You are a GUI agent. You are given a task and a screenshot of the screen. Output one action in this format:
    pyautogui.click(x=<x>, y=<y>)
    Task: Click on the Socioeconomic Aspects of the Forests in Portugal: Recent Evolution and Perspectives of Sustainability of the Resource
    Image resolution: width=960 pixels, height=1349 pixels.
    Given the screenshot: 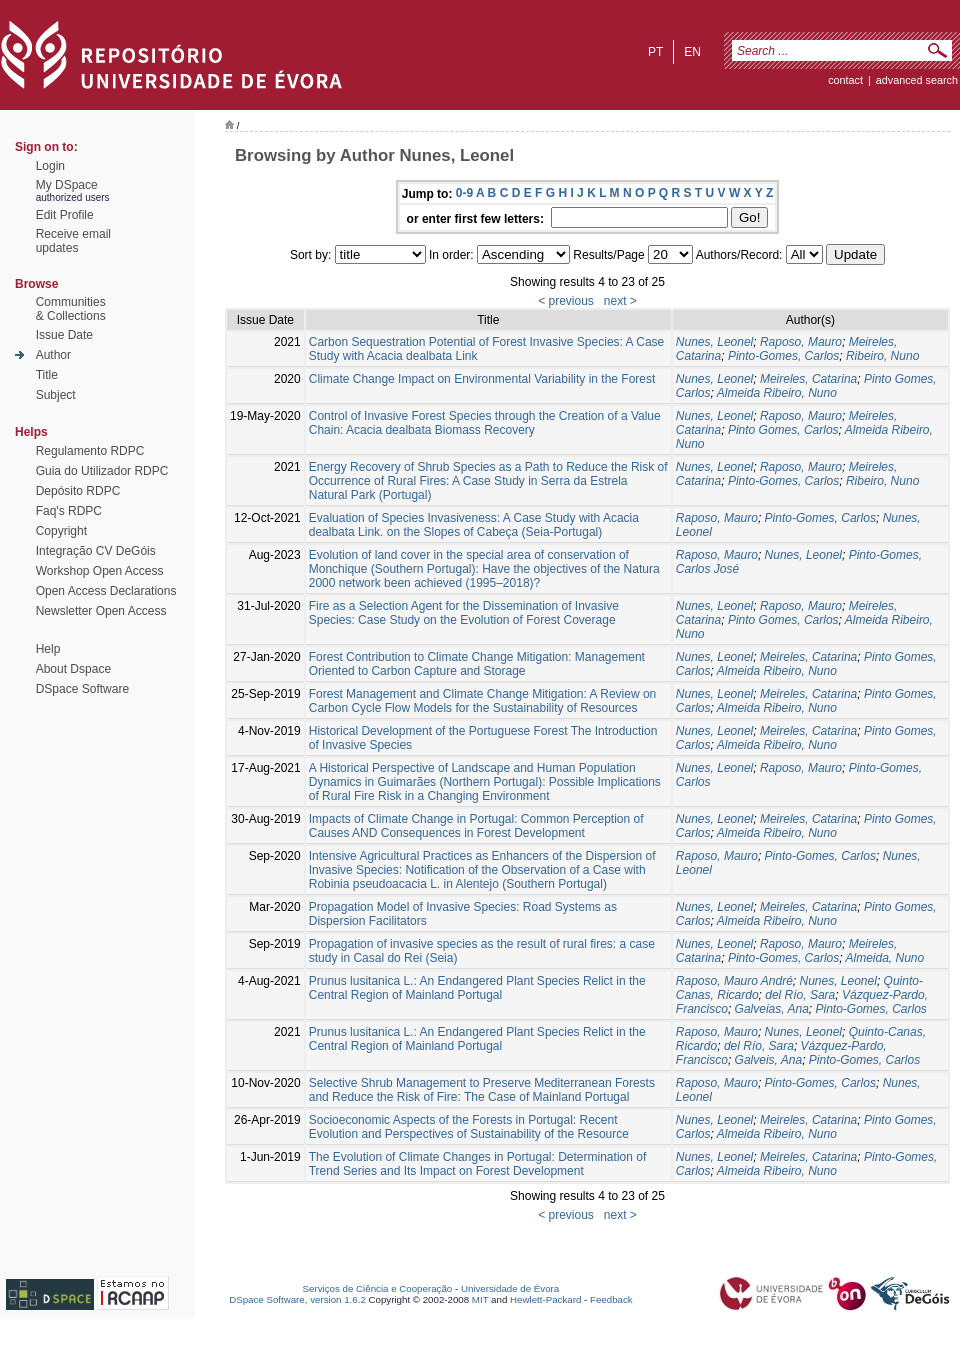 What is the action you would take?
    pyautogui.click(x=469, y=1127)
    